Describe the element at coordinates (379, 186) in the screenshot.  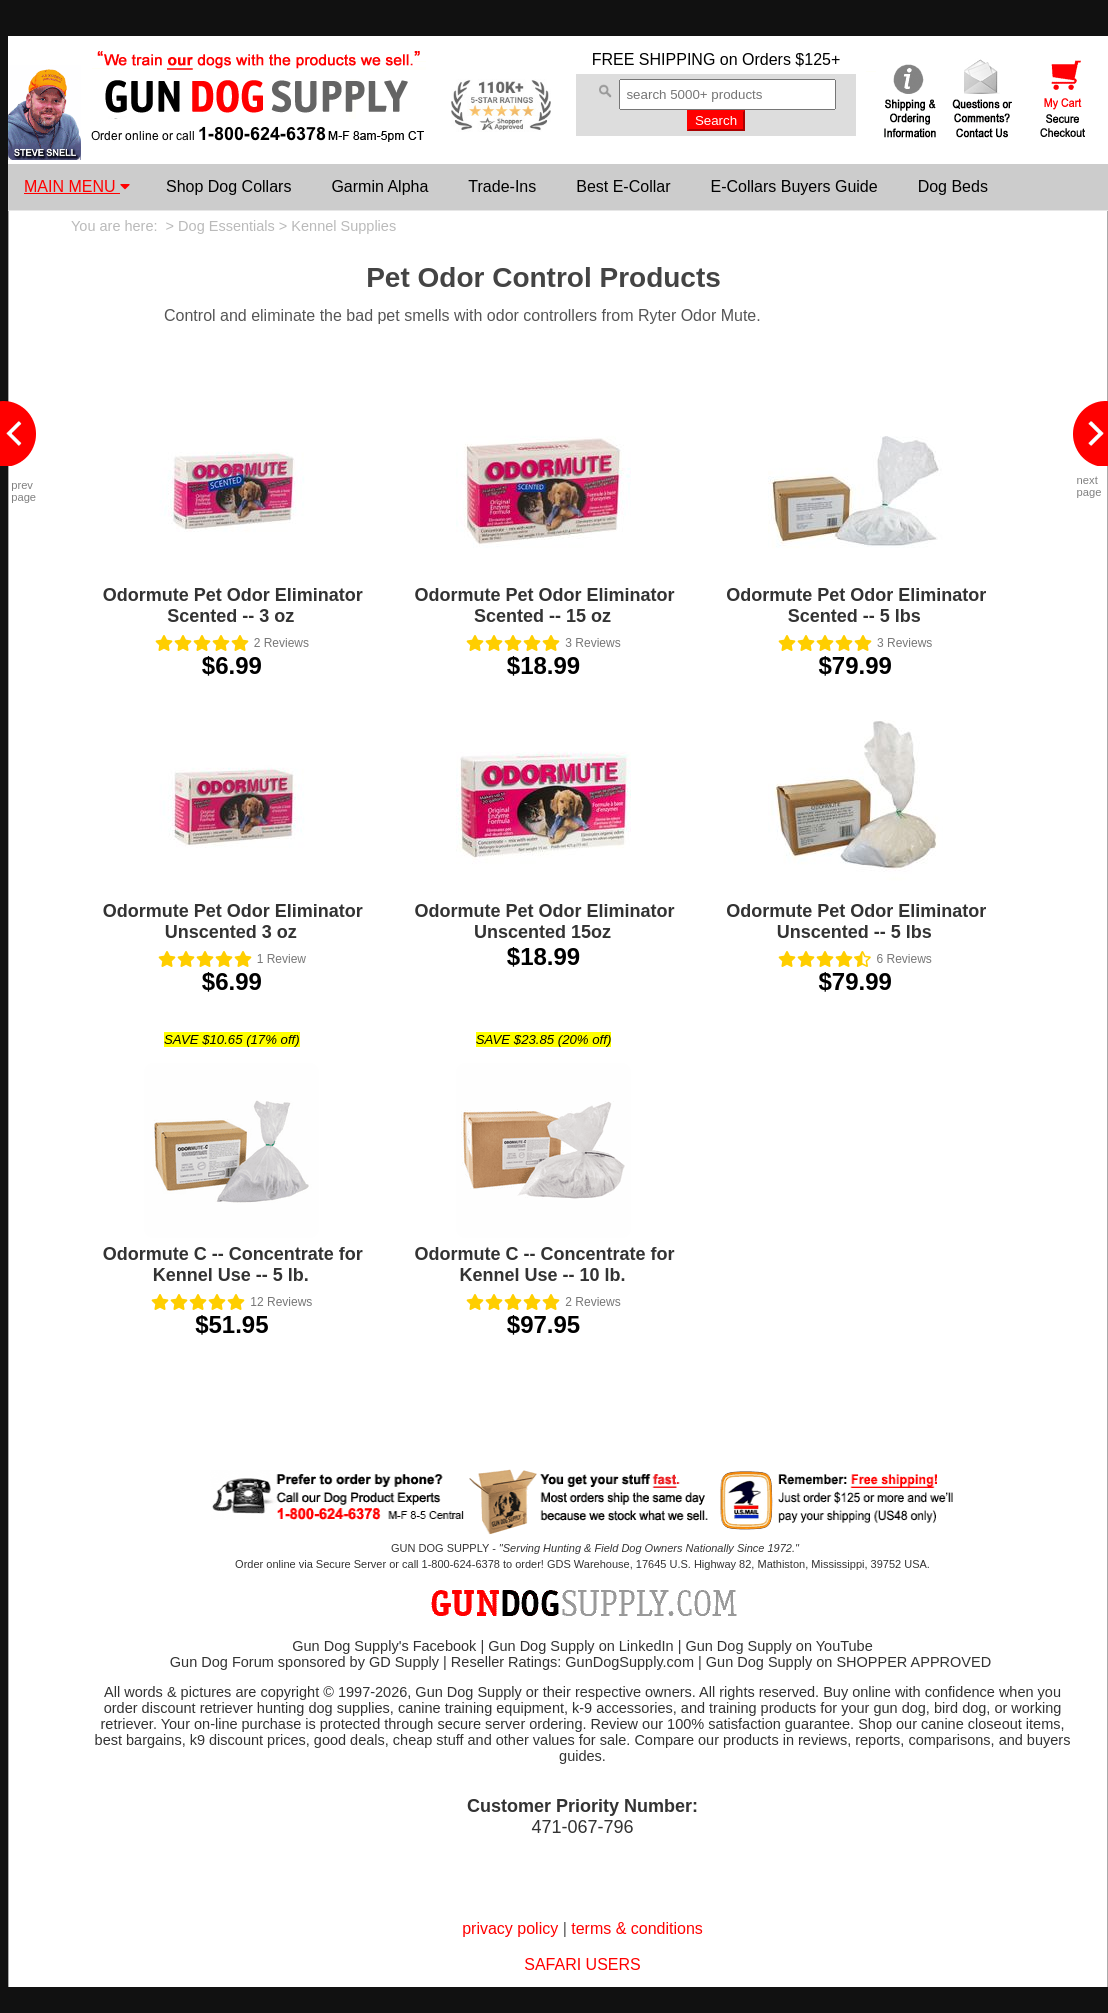
I see `Garmin Alpha` at that location.